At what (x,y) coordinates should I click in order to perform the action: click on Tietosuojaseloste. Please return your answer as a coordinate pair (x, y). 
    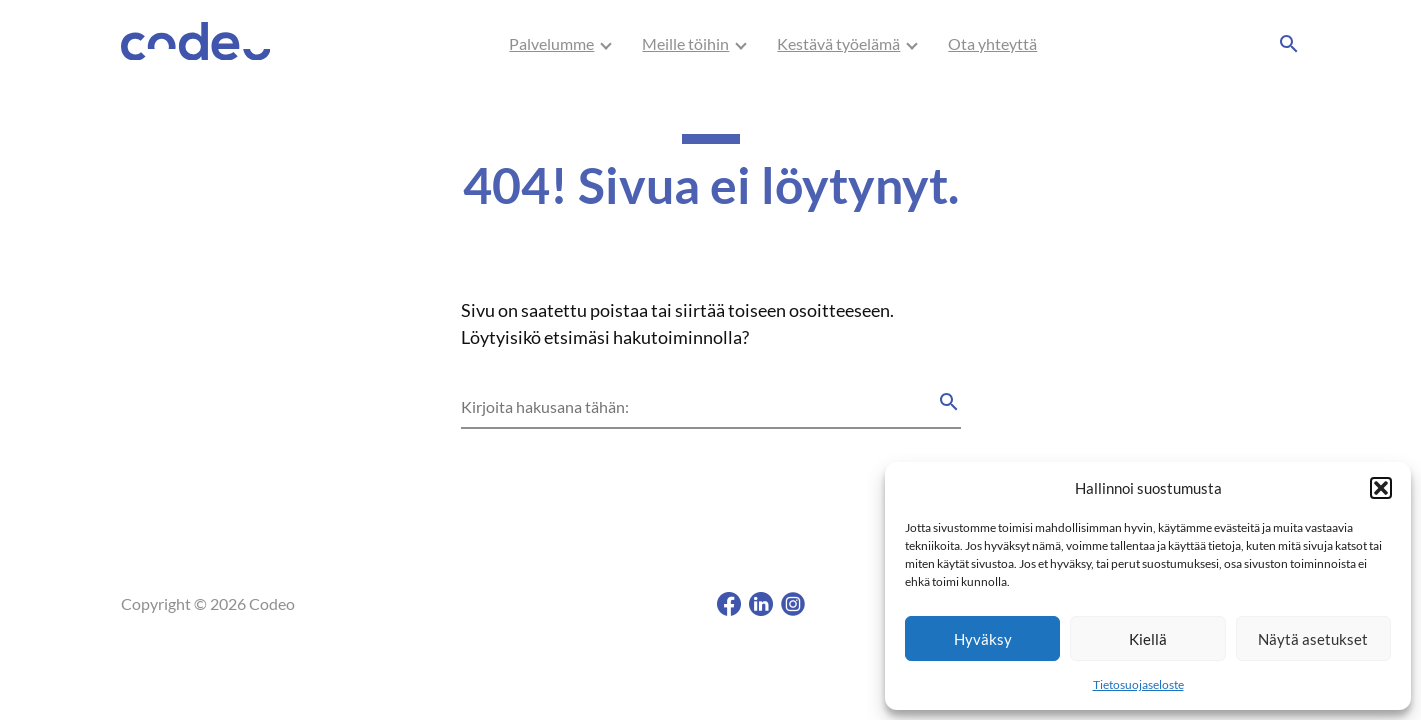
    Looking at the image, I should click on (1138, 684).